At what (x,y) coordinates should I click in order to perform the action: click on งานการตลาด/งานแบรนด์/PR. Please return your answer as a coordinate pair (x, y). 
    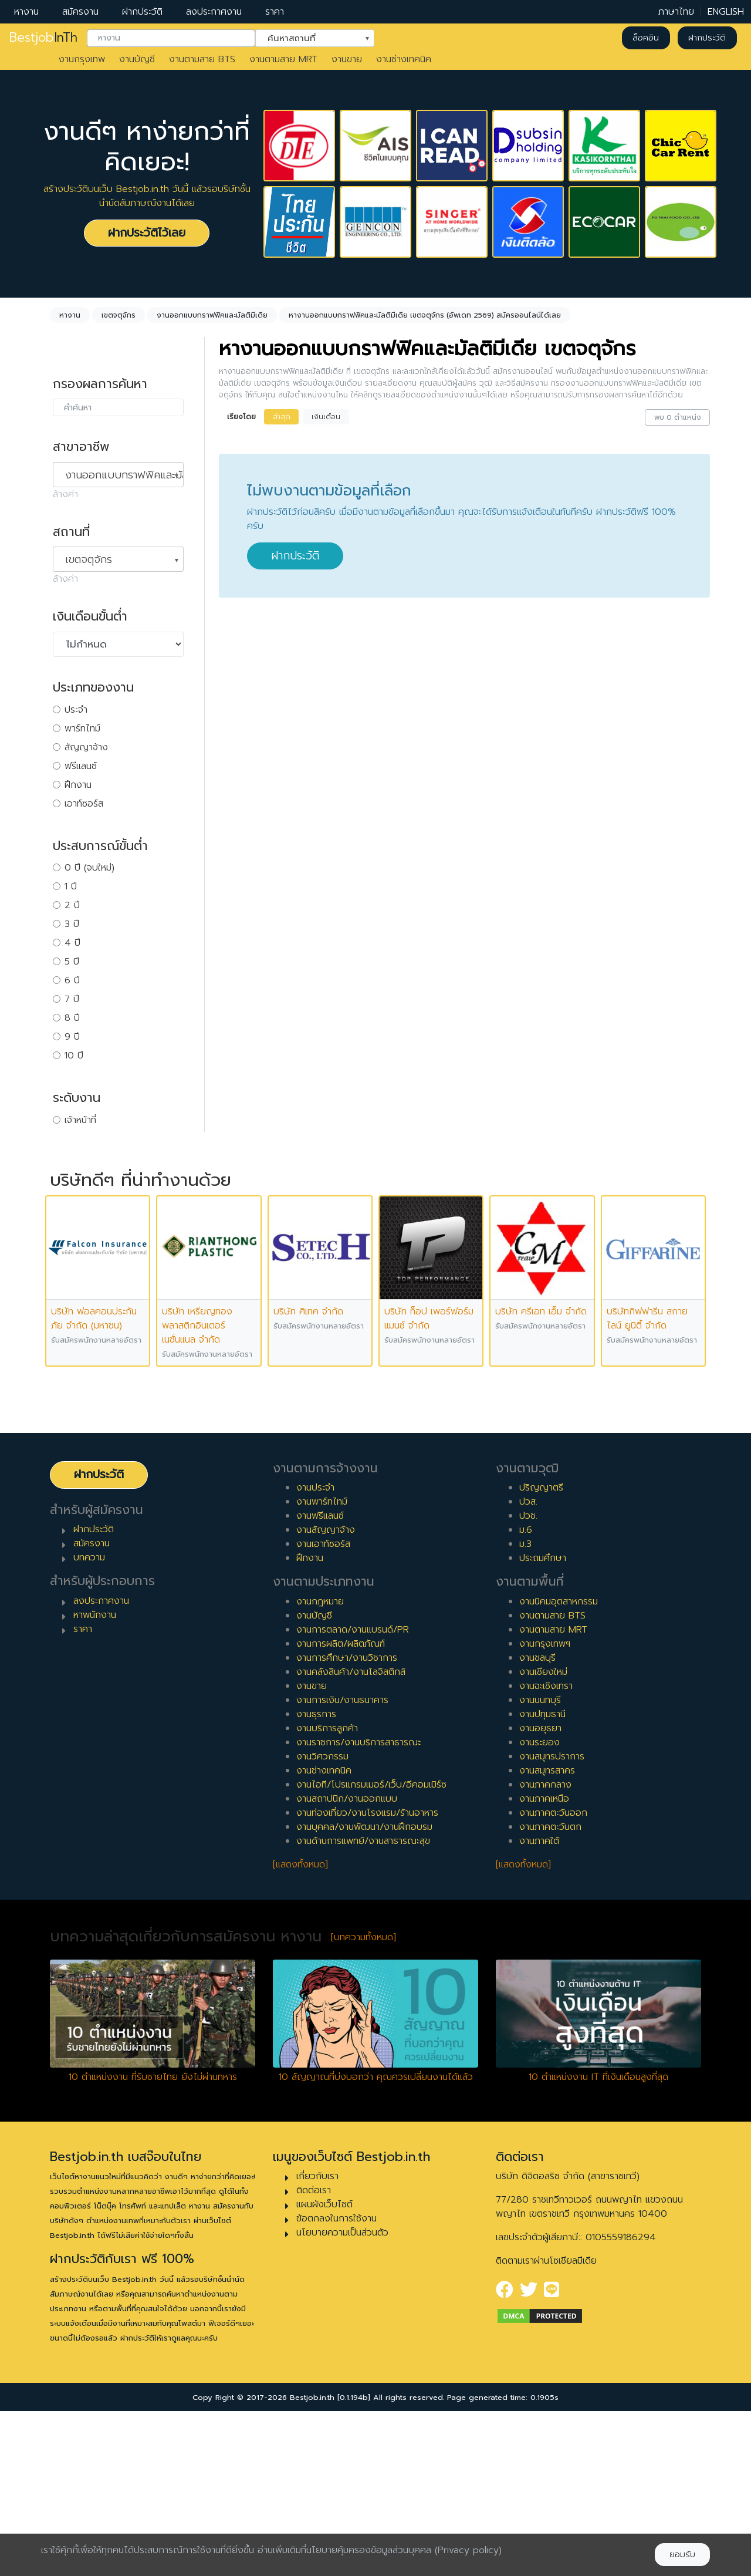
    Looking at the image, I should click on (352, 1795).